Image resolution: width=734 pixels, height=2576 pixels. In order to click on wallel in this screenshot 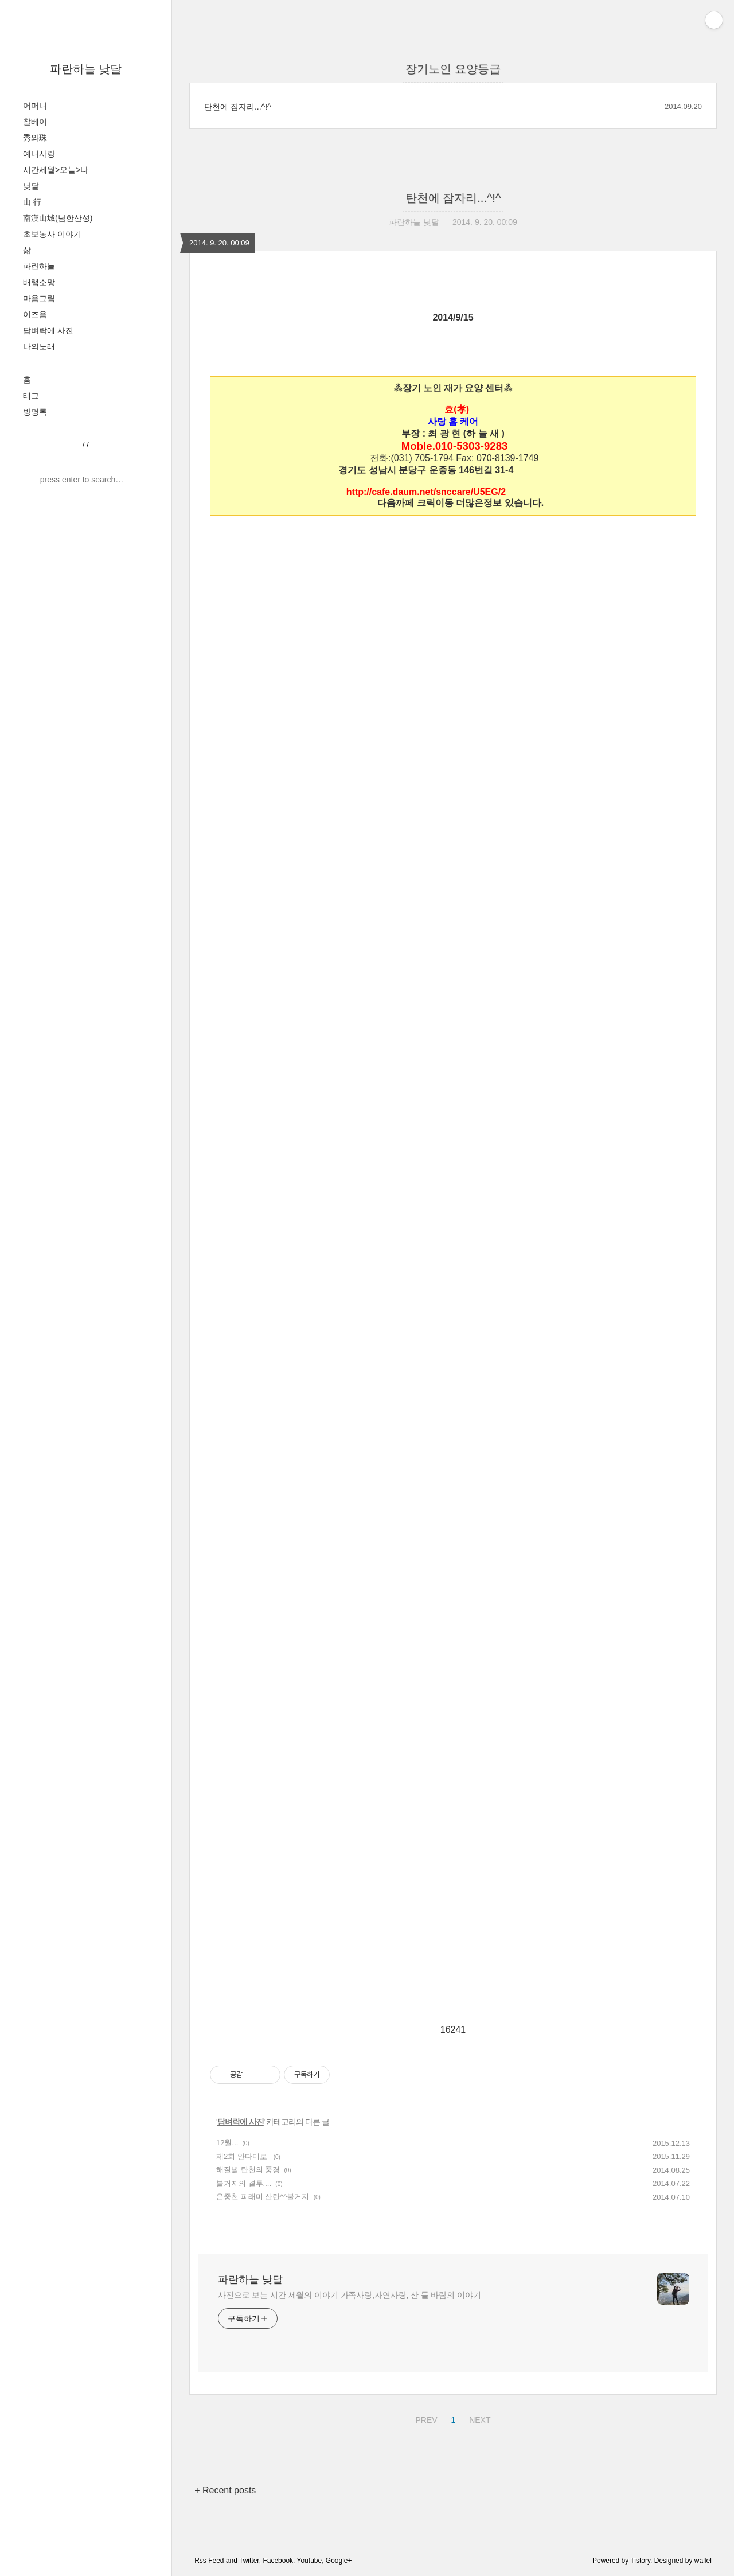, I will do `click(703, 2560)`.